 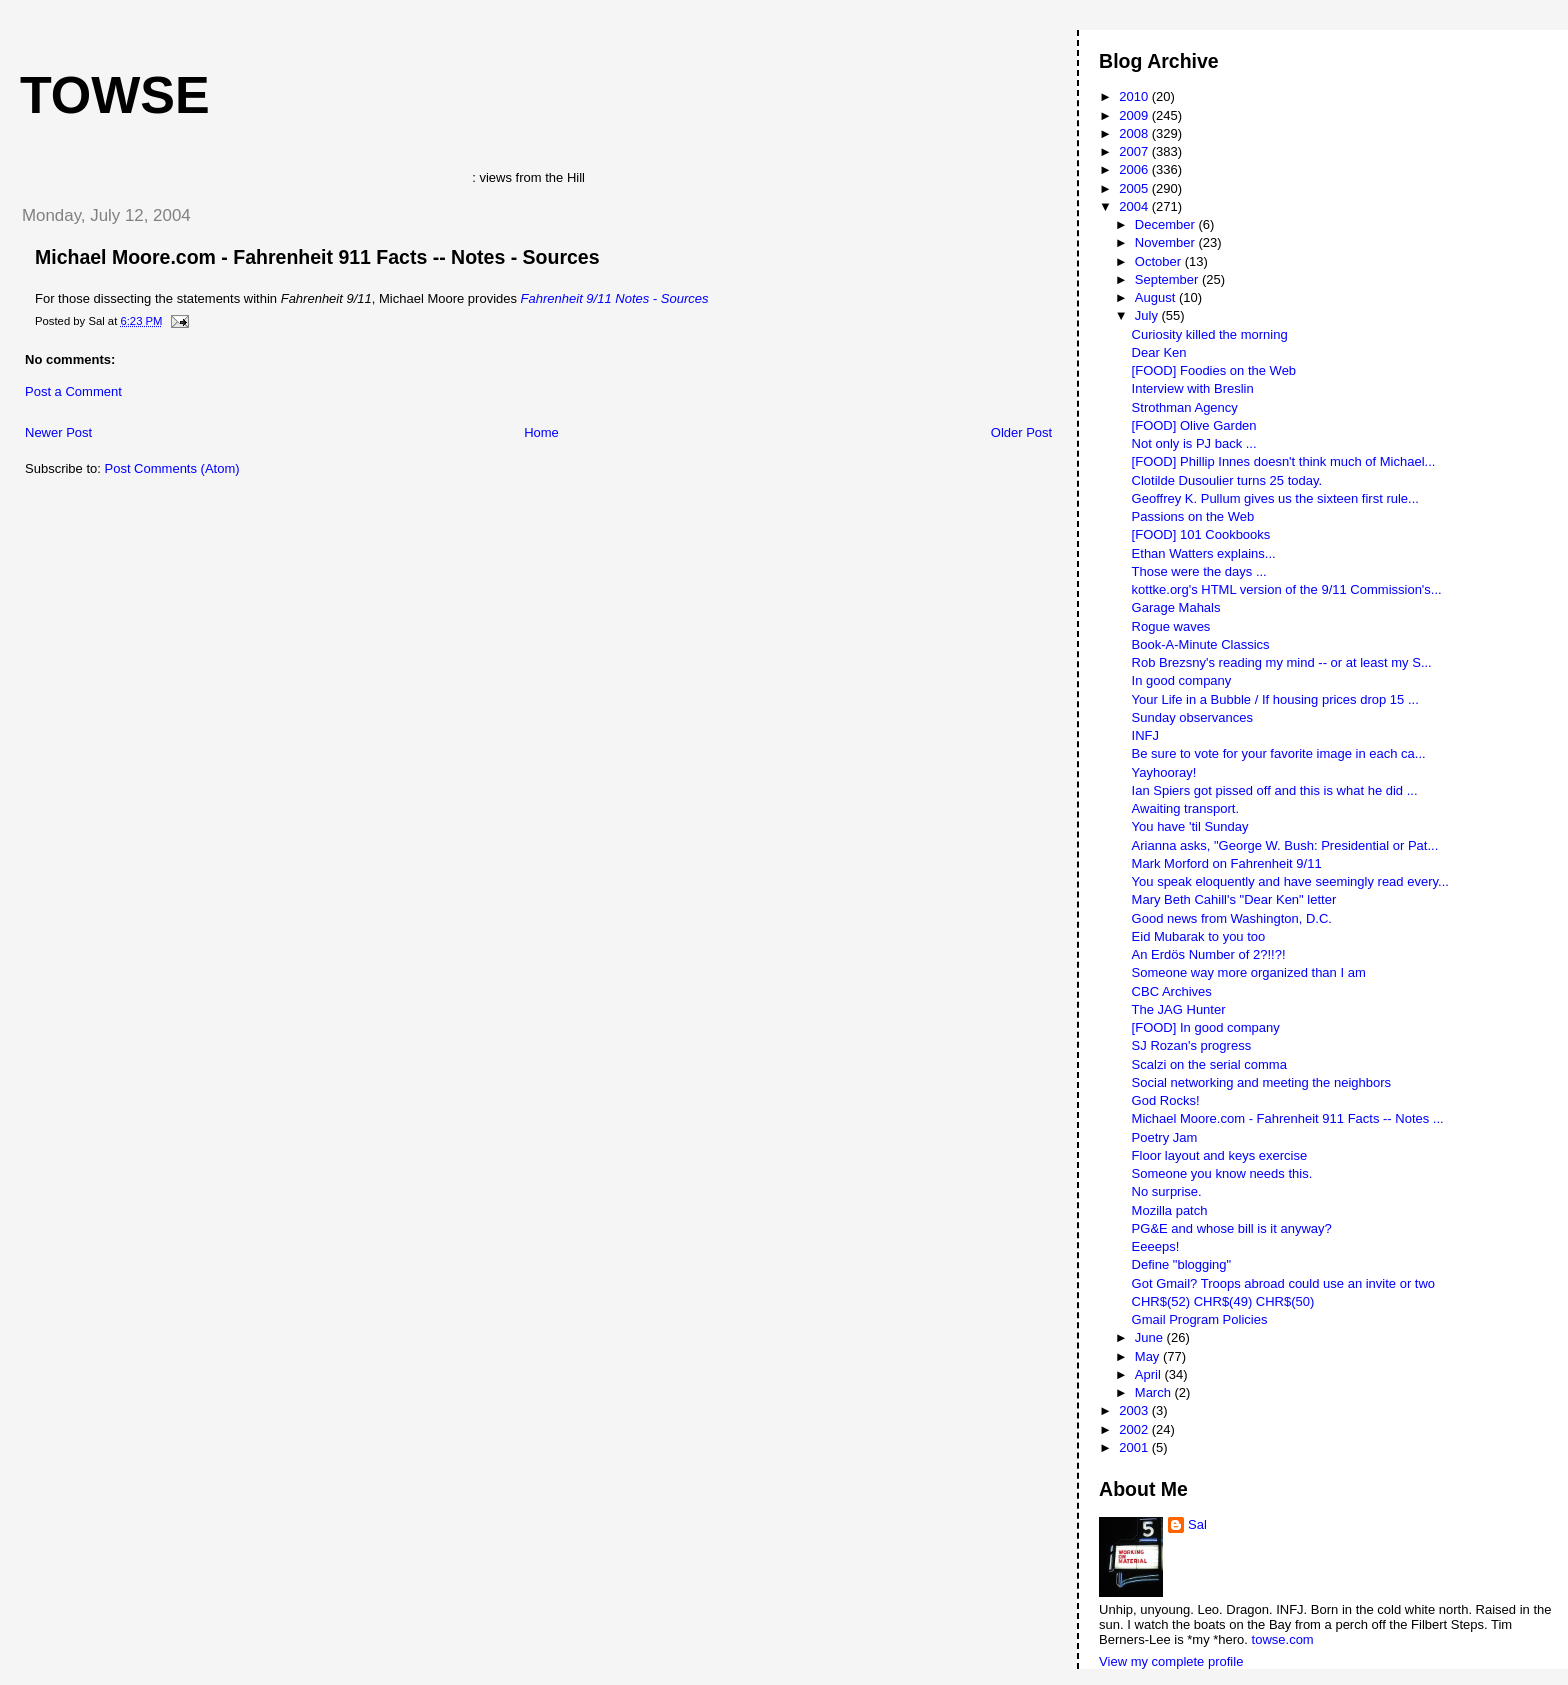 What do you see at coordinates (1200, 1319) in the screenshot?
I see `Gmail Program Policies` at bounding box center [1200, 1319].